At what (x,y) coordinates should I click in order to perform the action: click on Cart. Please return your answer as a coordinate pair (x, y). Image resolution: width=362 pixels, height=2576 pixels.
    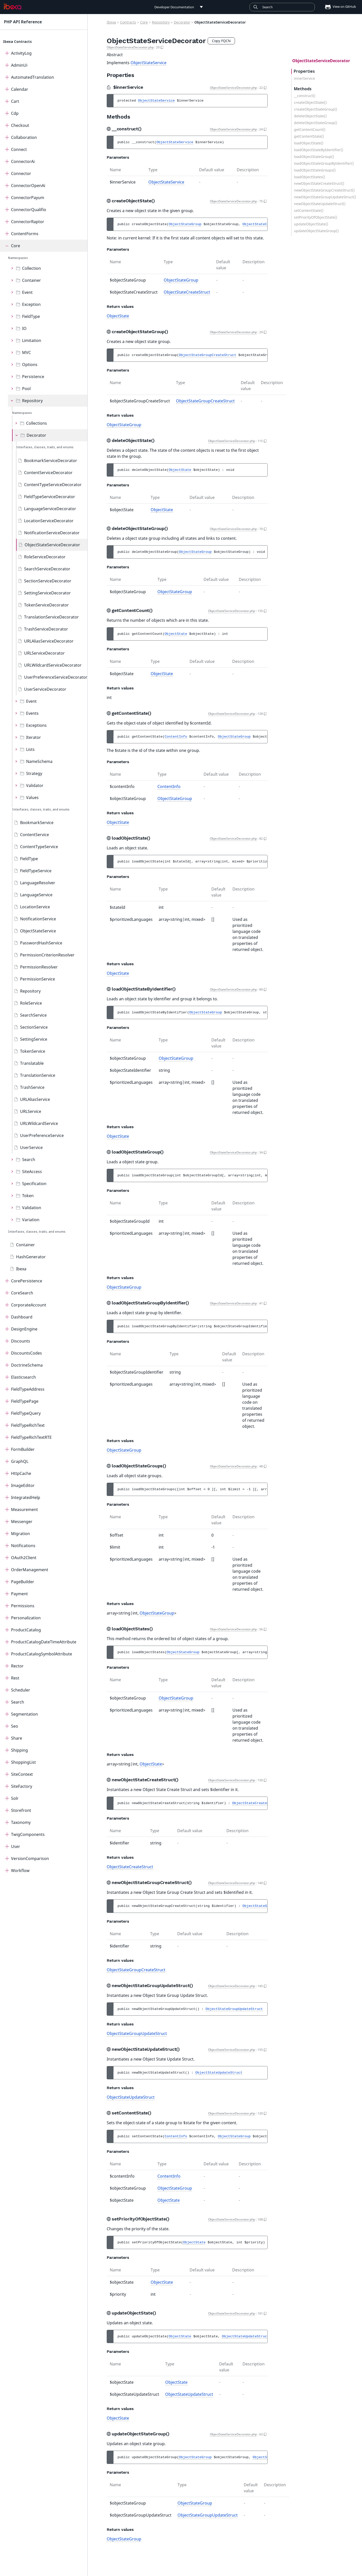
    Looking at the image, I should click on (15, 101).